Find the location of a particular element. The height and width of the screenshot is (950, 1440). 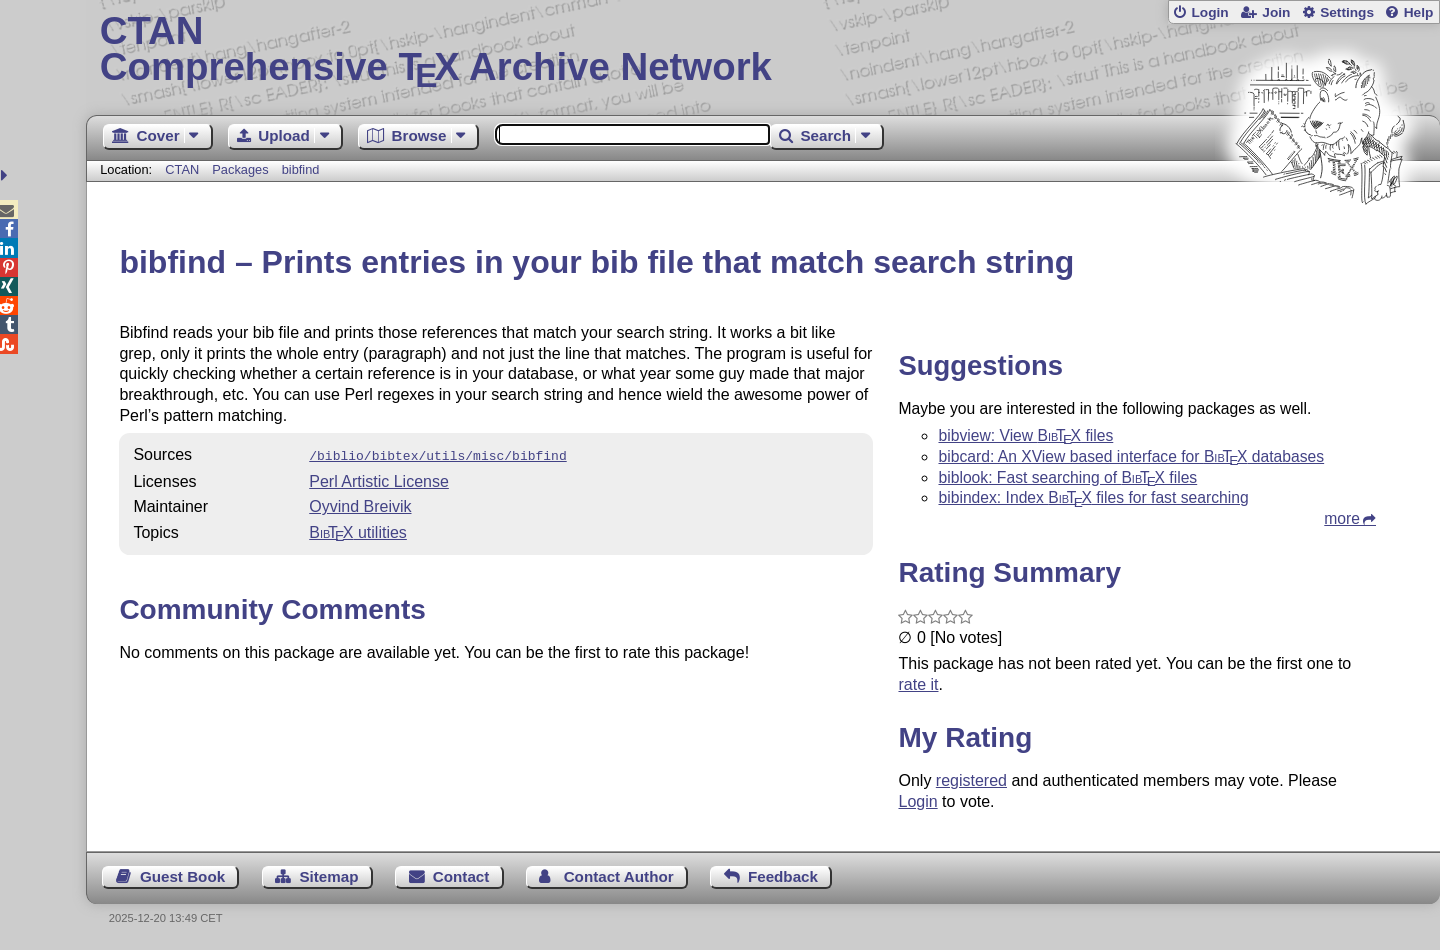

bibview: View files is located at coordinates (1025, 435).